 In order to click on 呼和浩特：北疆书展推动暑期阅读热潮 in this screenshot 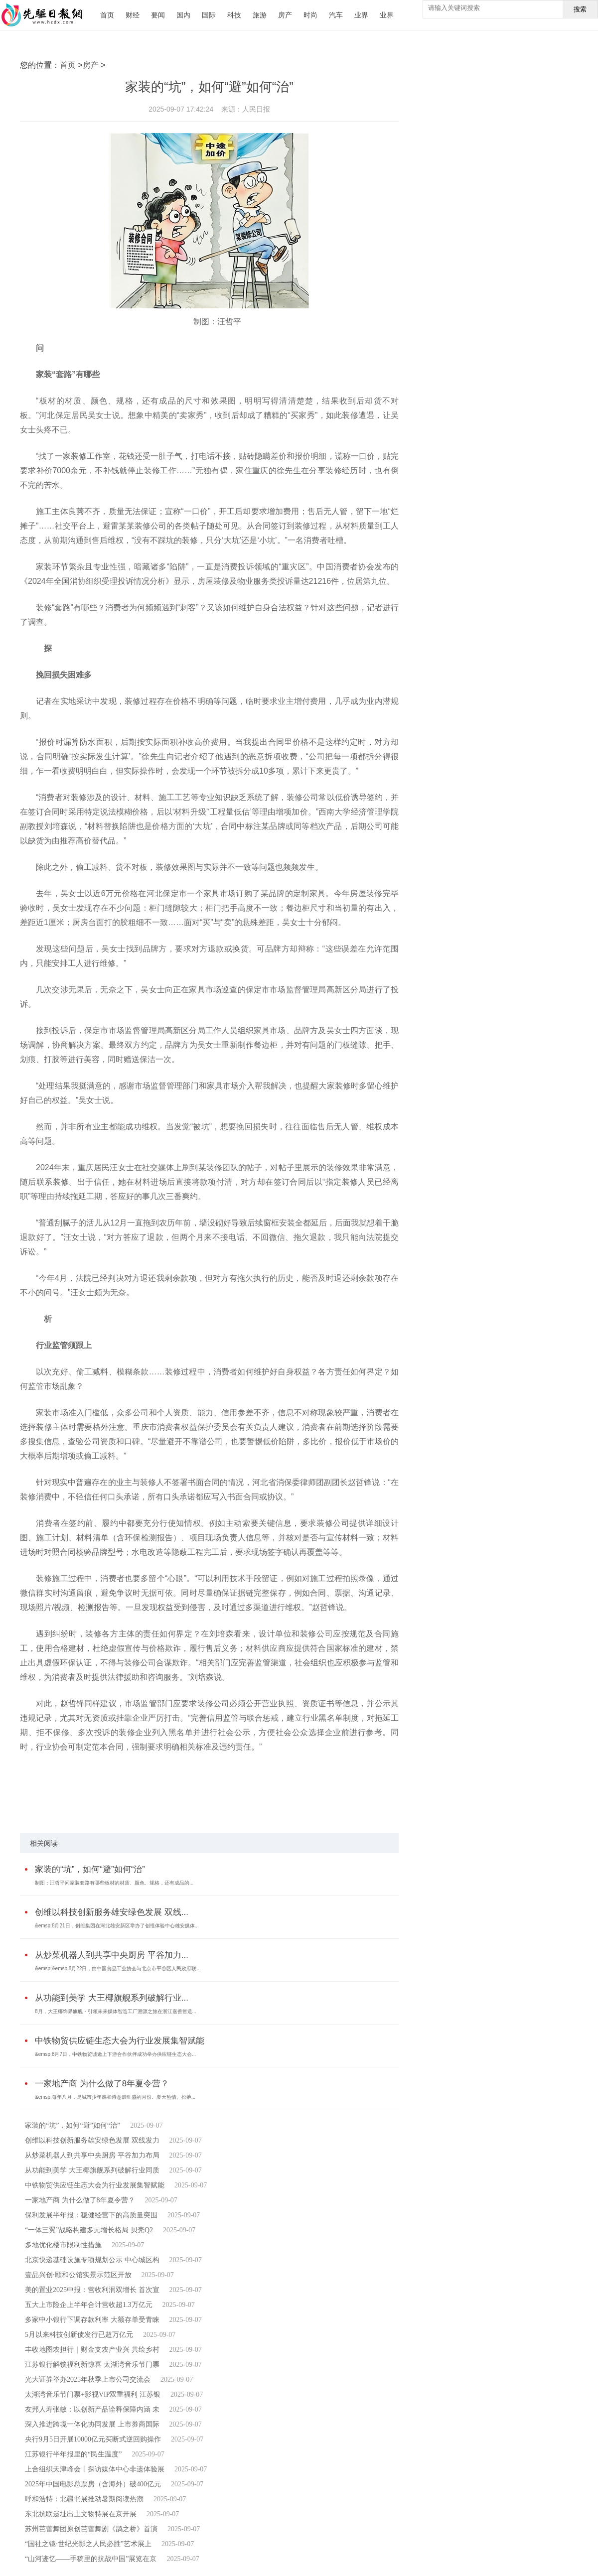, I will do `click(84, 2499)`.